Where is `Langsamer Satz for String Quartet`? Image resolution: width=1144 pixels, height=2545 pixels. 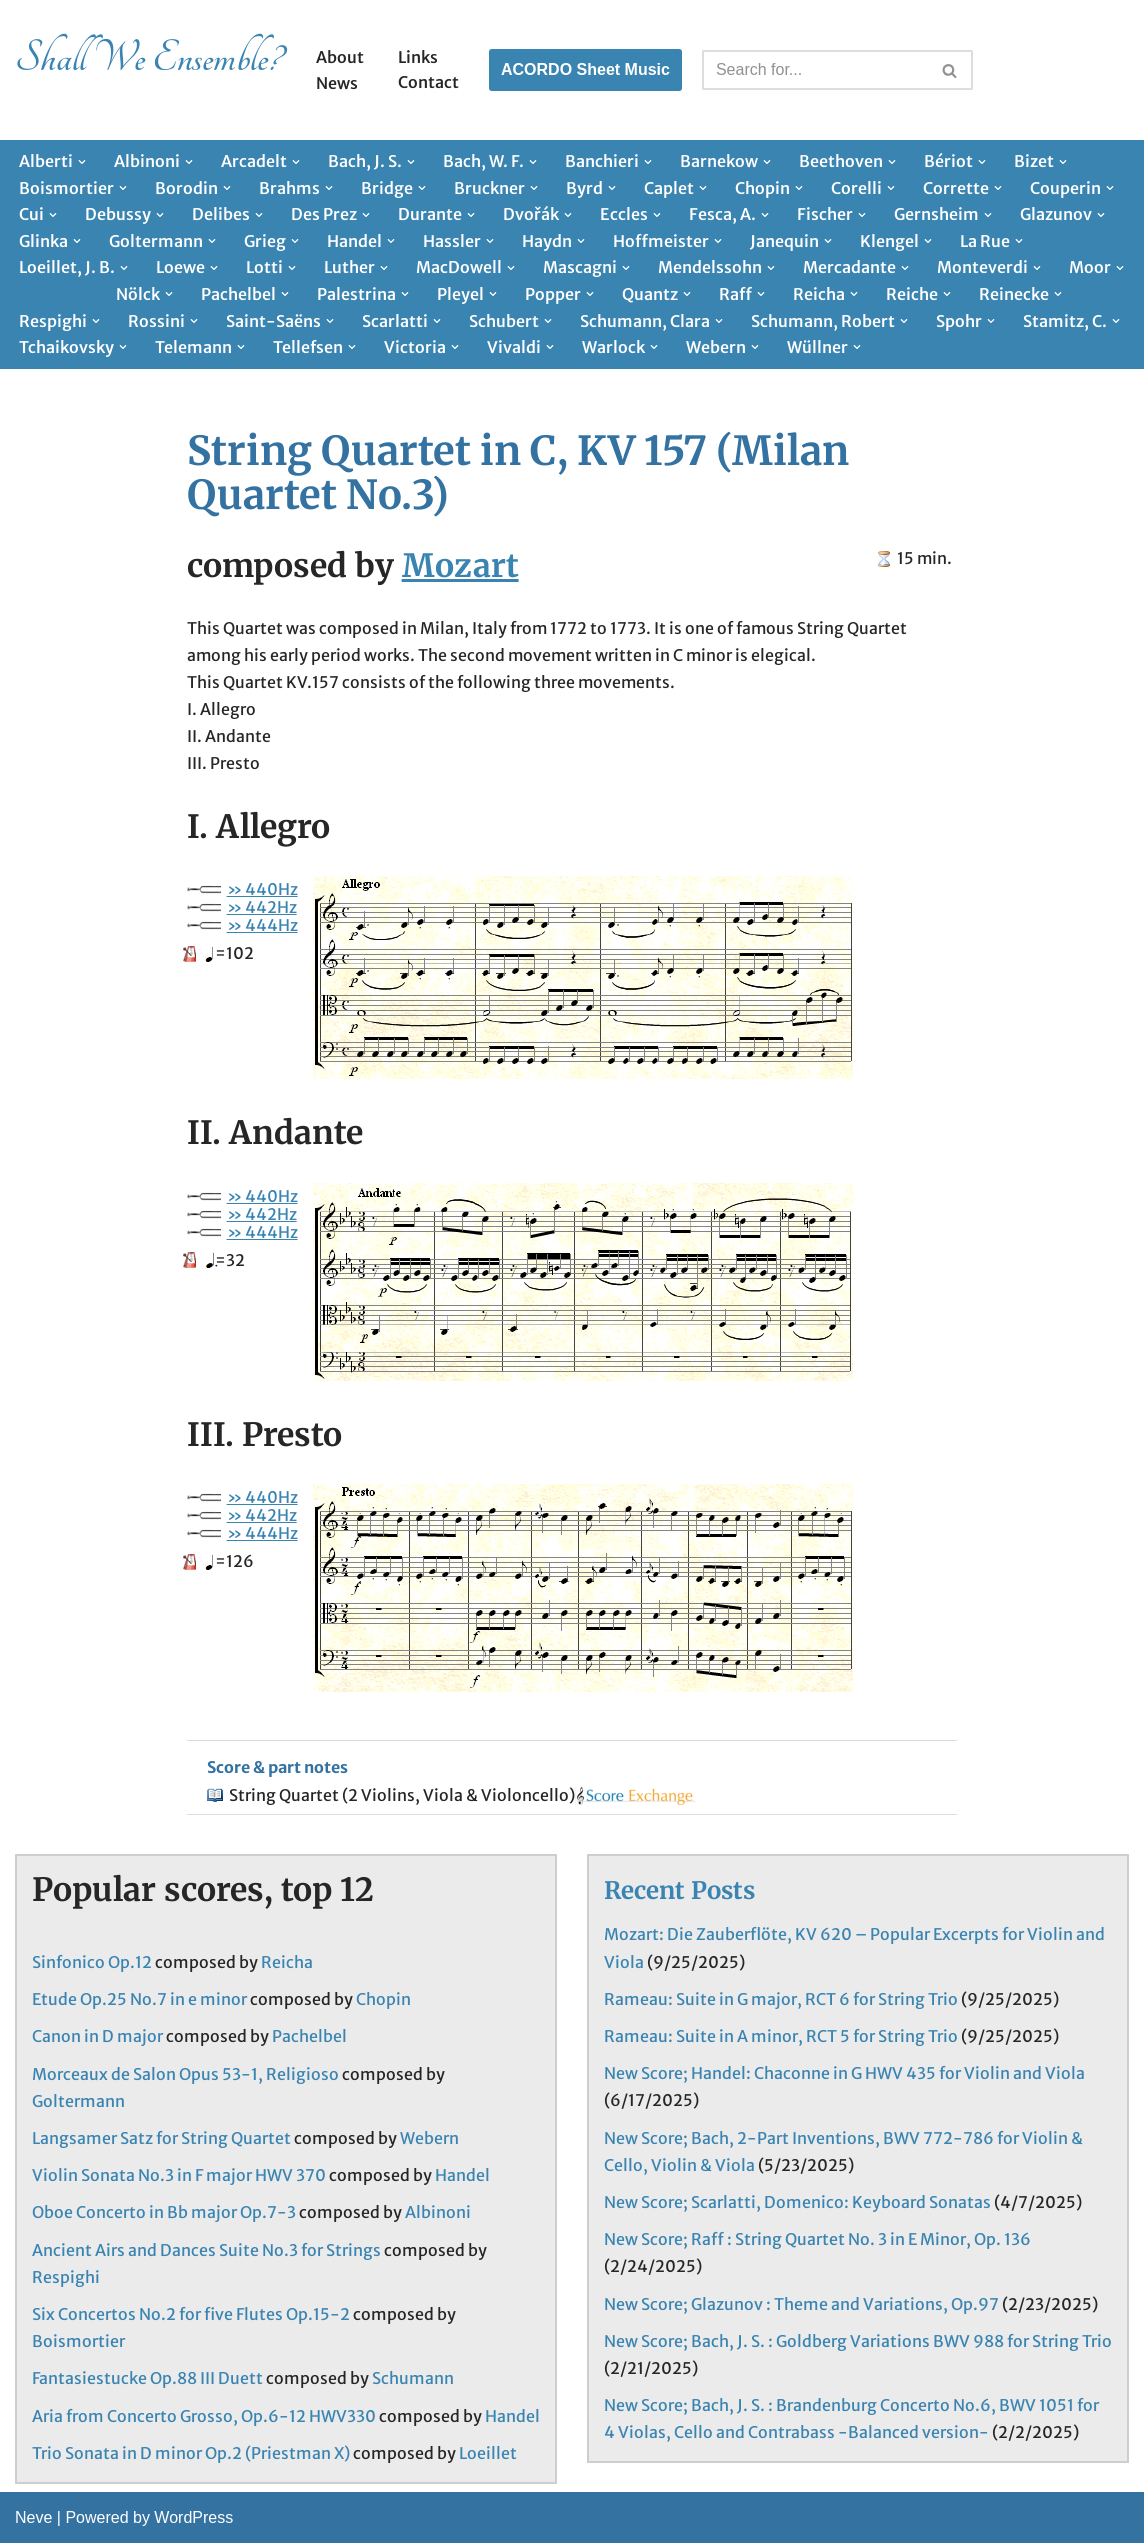
Langsamer Satz for String Quartet is located at coordinates (161, 2140).